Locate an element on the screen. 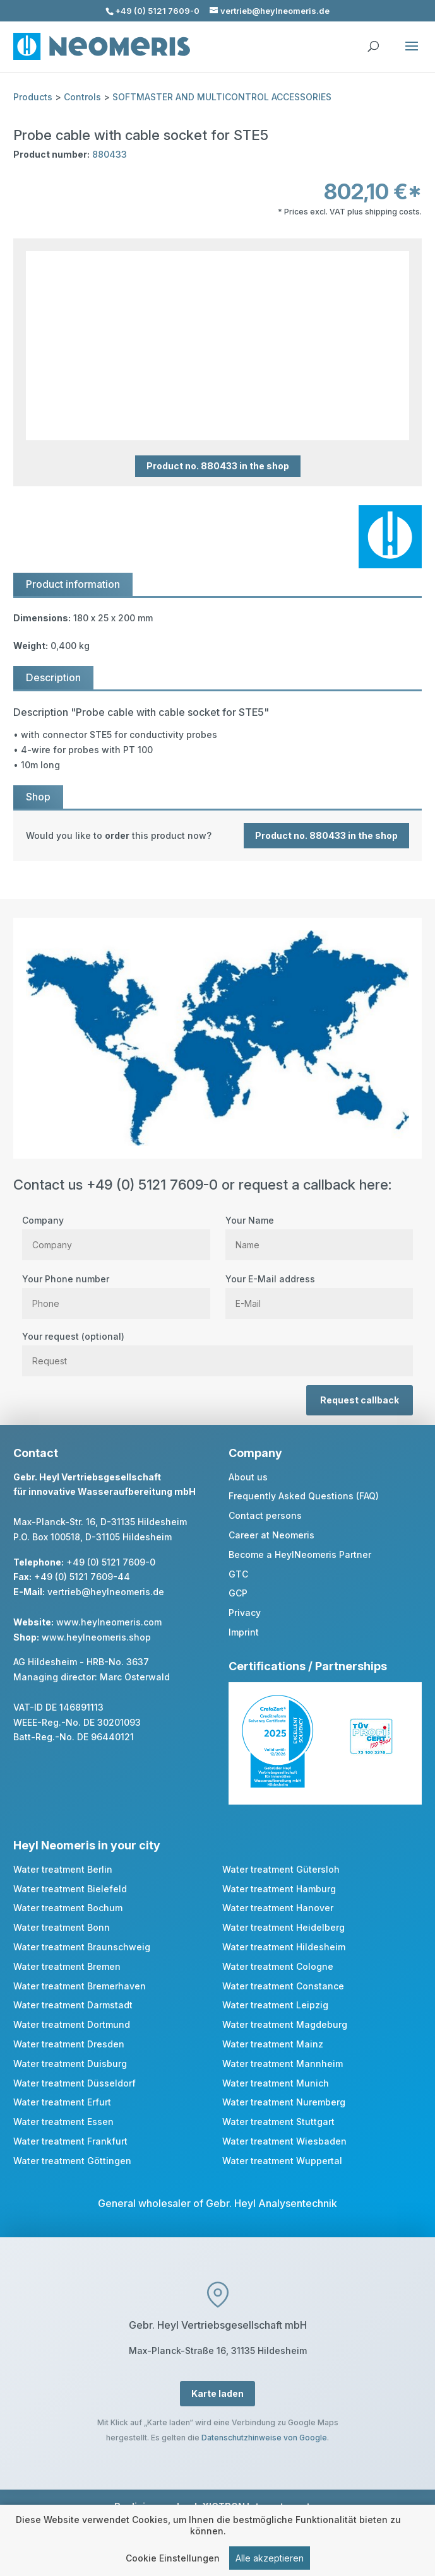  Water treatment Wiesbaden [link] is located at coordinates (284, 2141).